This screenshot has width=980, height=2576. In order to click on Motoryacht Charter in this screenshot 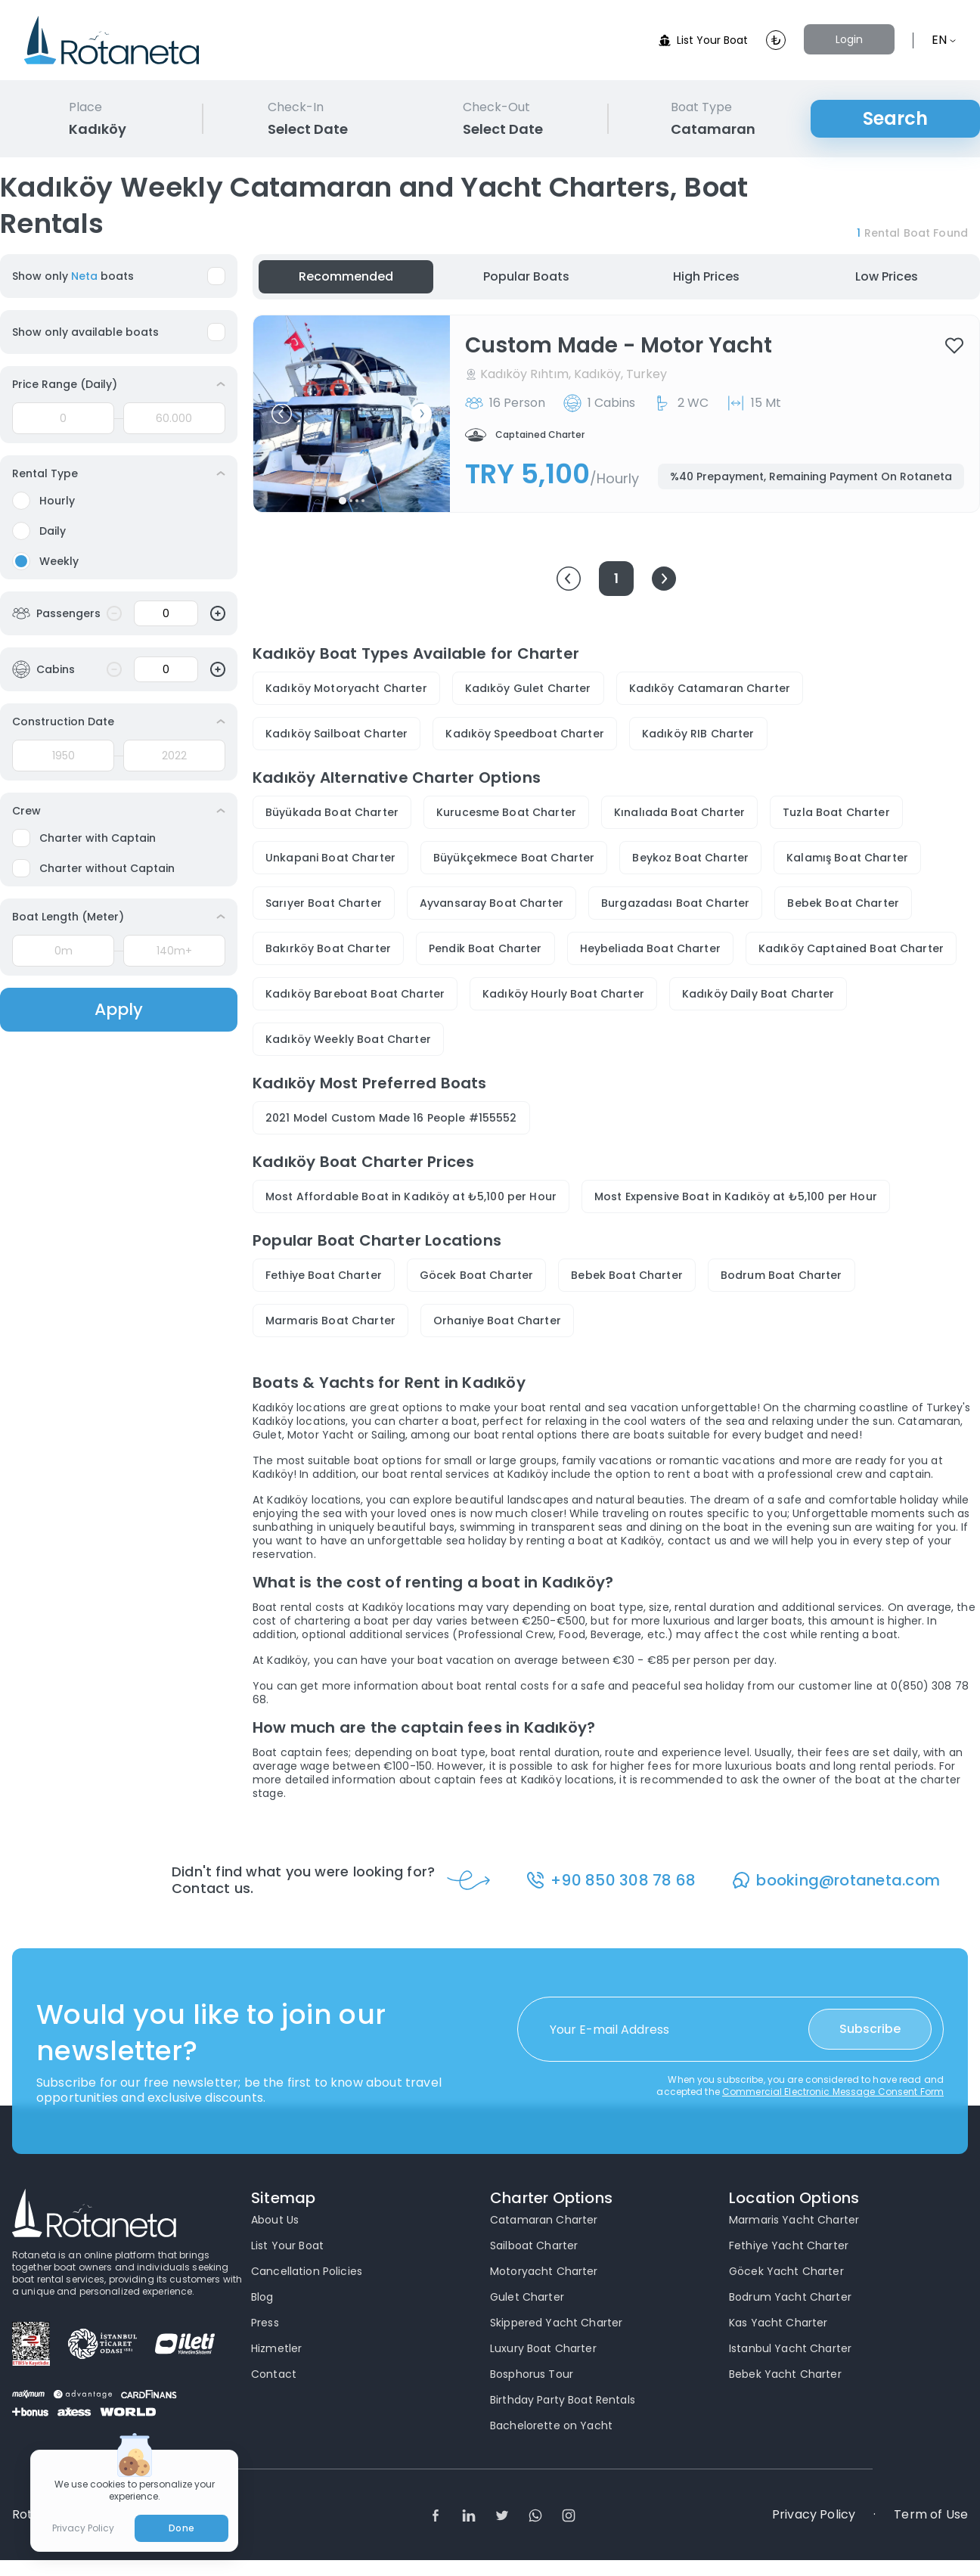, I will do `click(544, 2271)`.